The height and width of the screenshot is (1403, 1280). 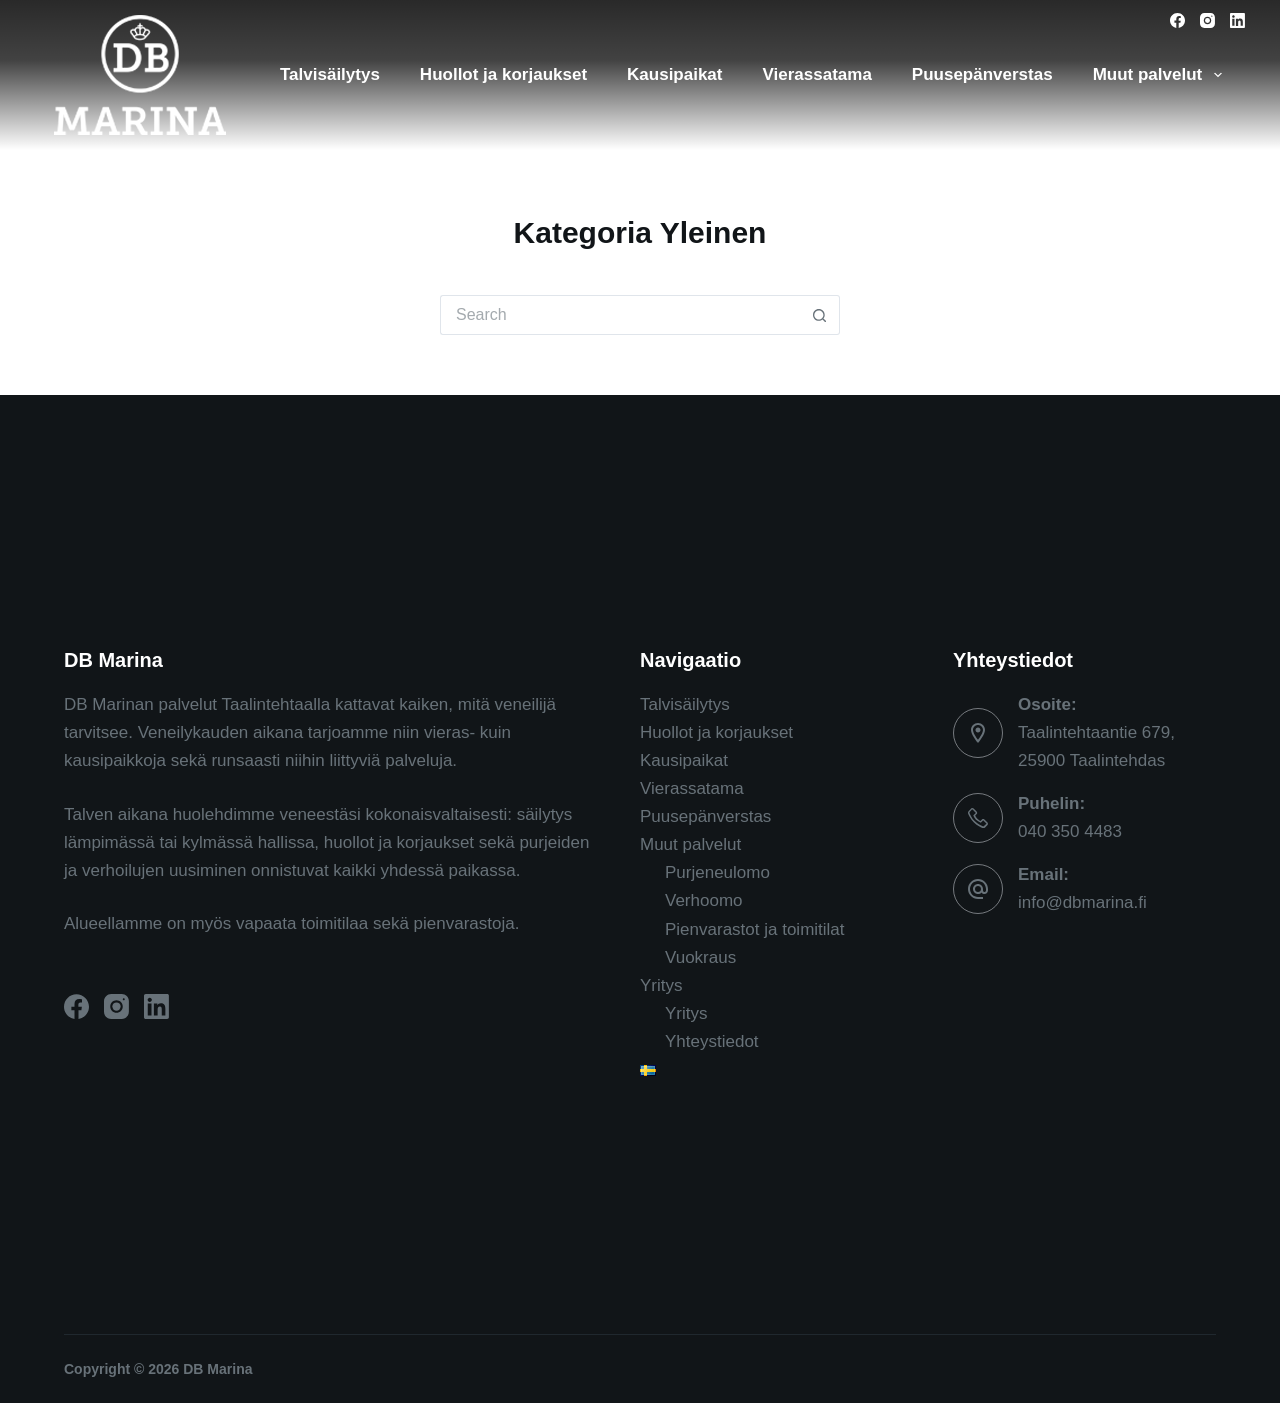 What do you see at coordinates (982, 74) in the screenshot?
I see `Puusepänverstas` at bounding box center [982, 74].